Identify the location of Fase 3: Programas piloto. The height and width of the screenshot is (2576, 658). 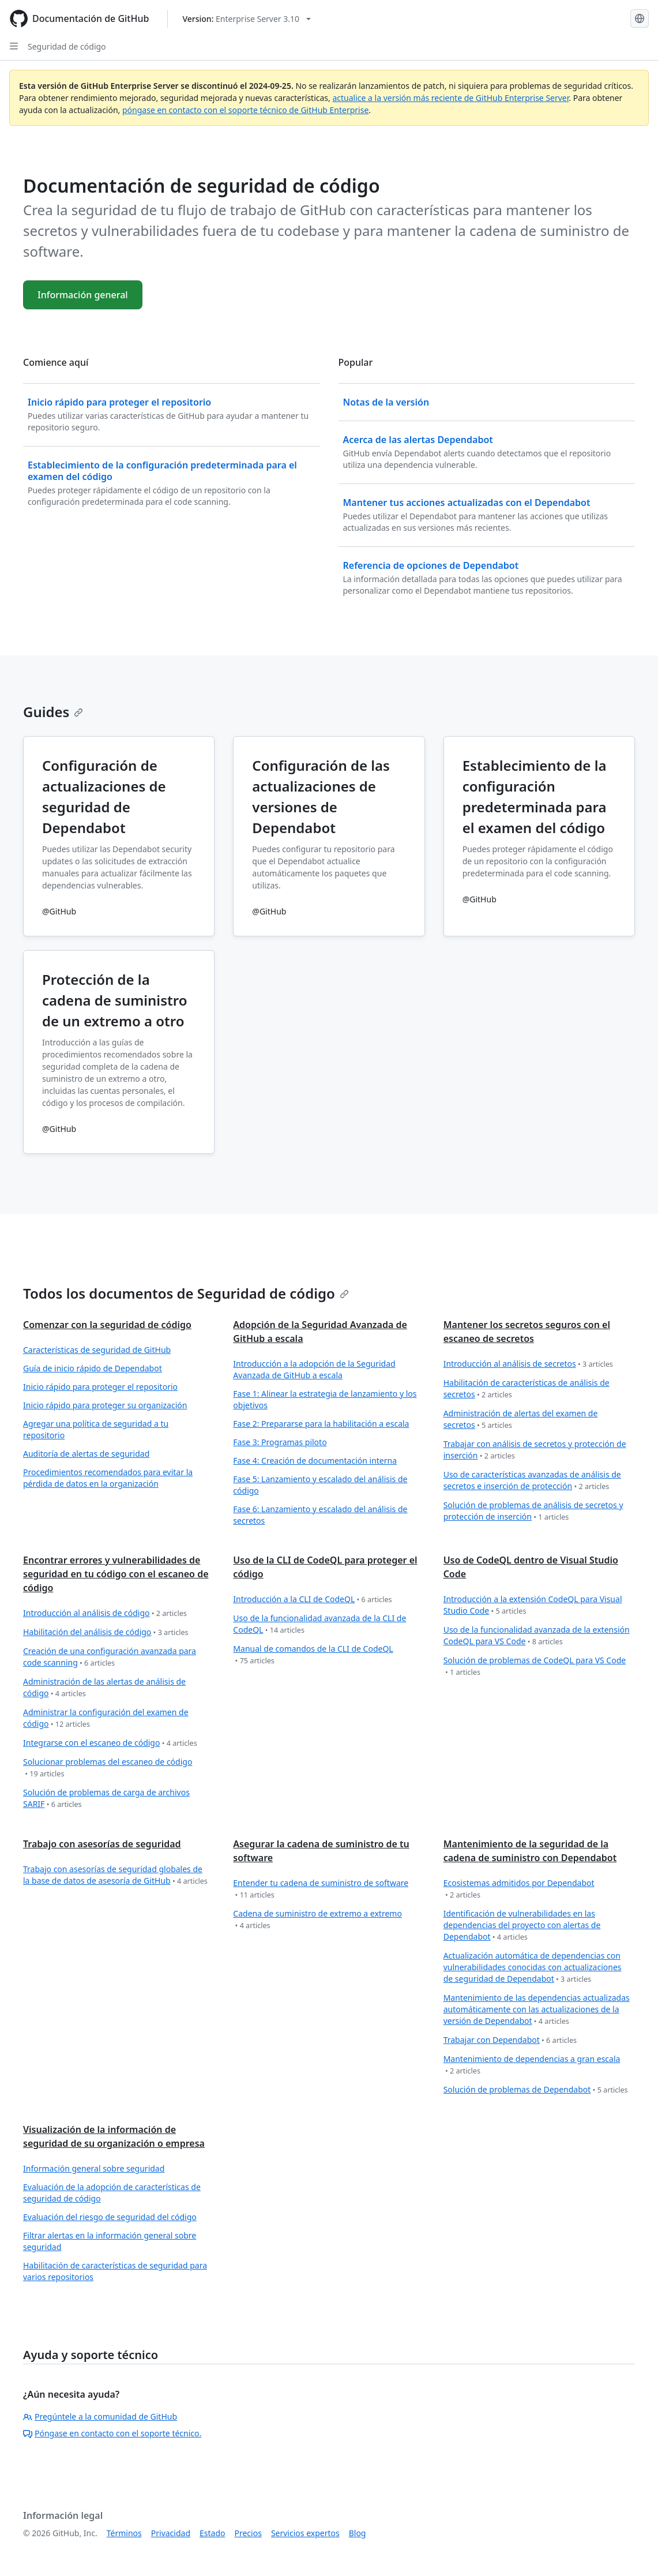
(279, 1442).